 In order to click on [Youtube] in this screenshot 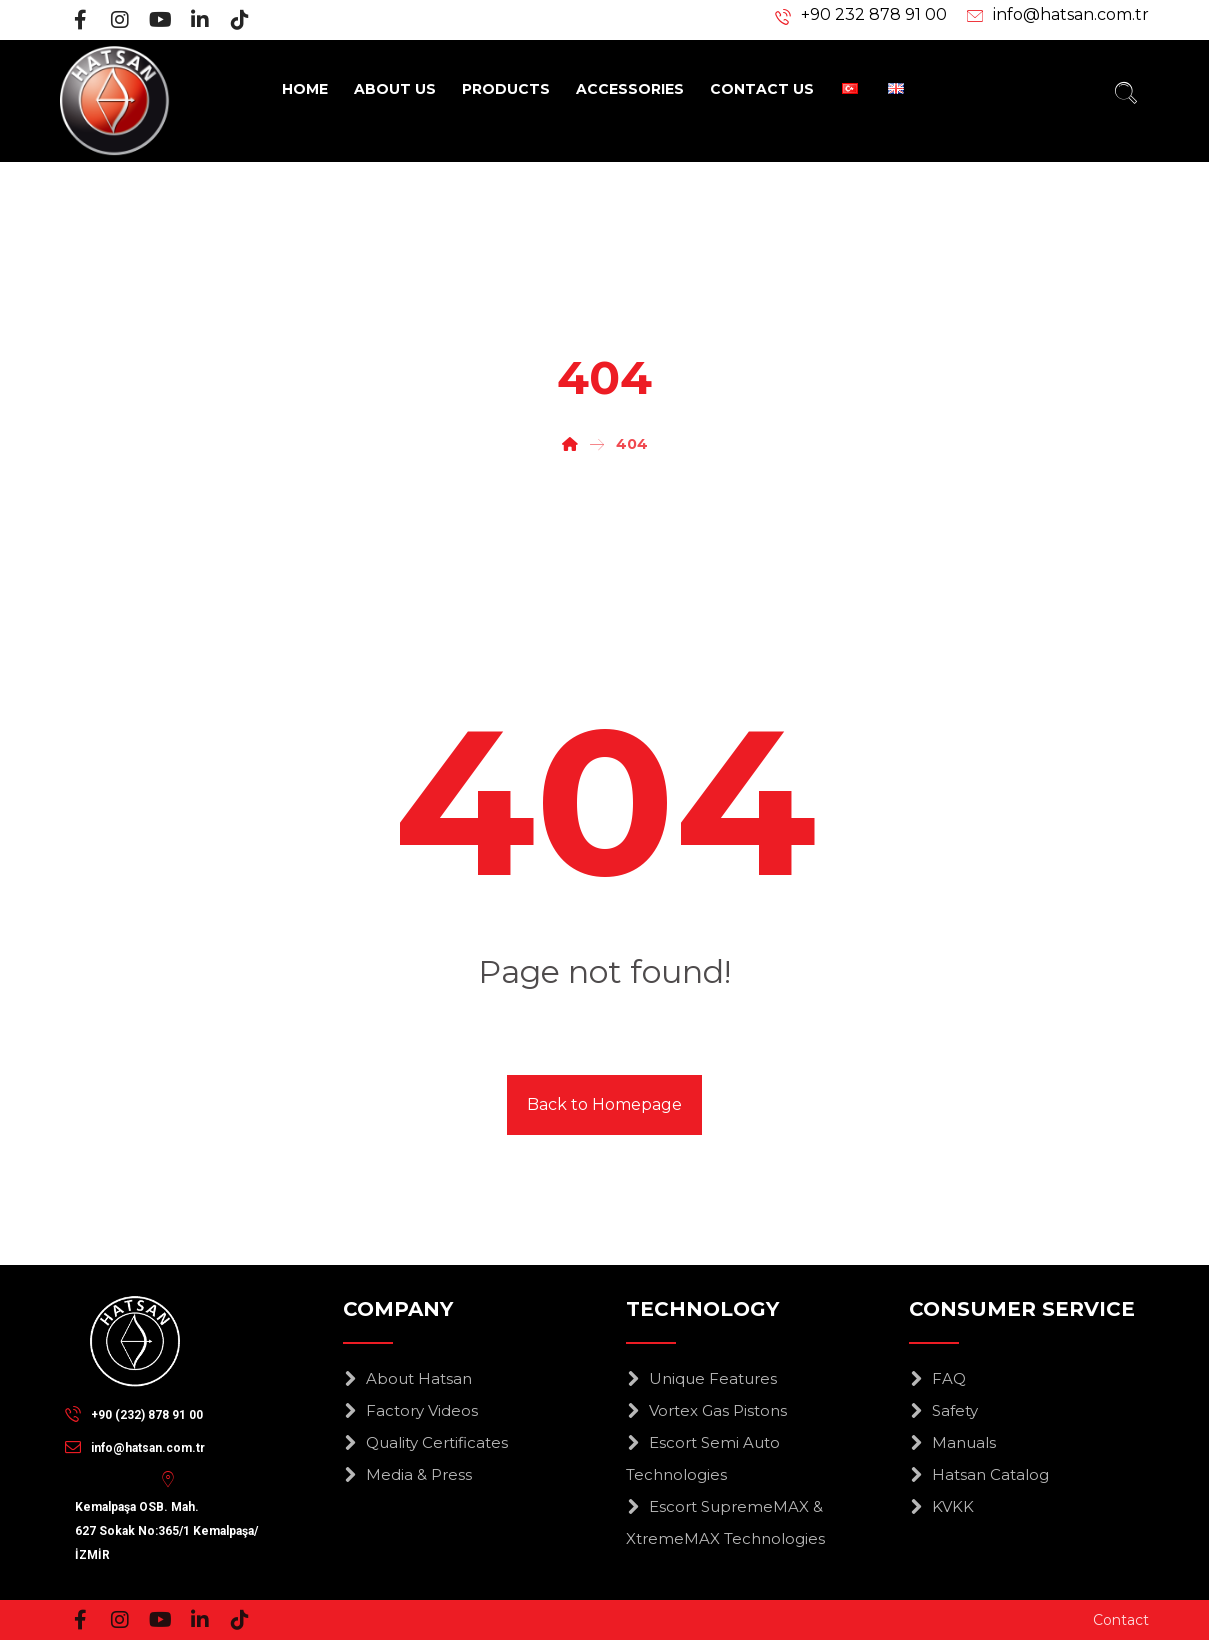, I will do `click(160, 20)`.